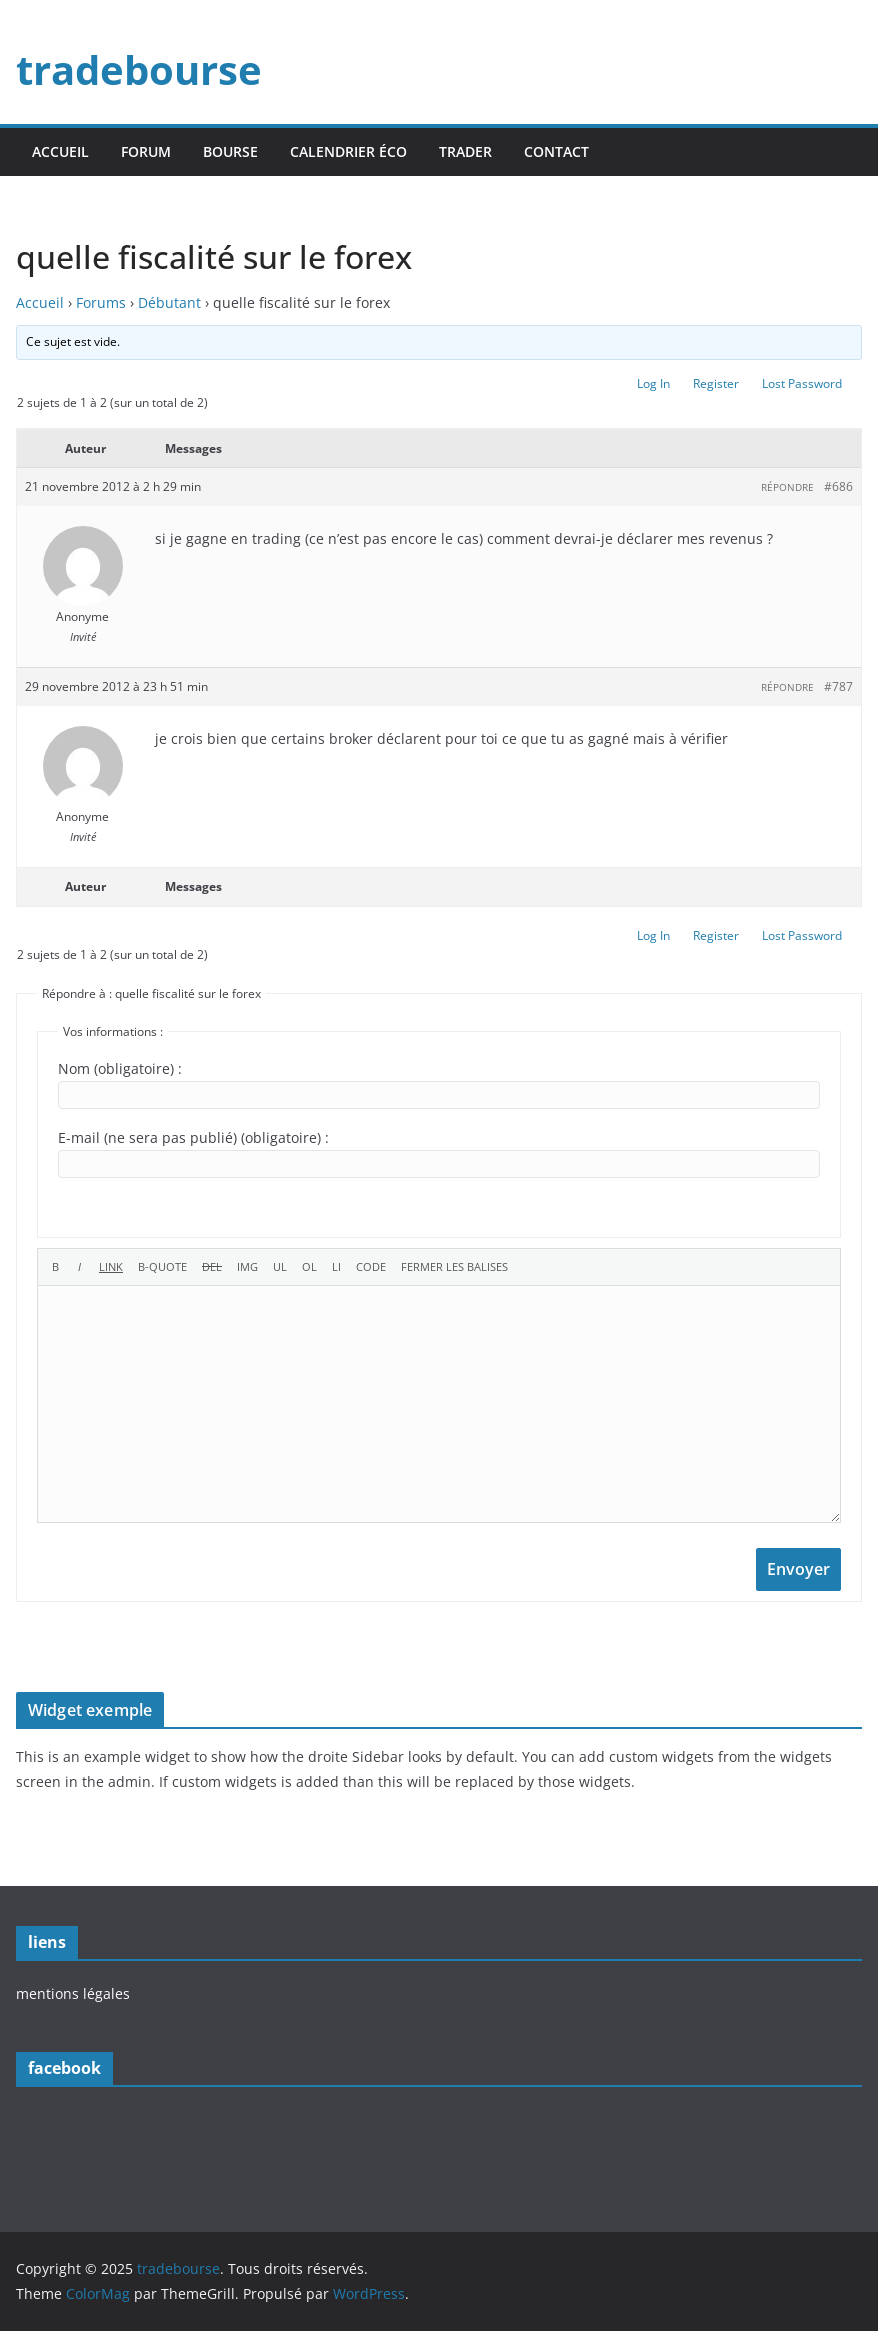  I want to click on forum, so click(146, 151).